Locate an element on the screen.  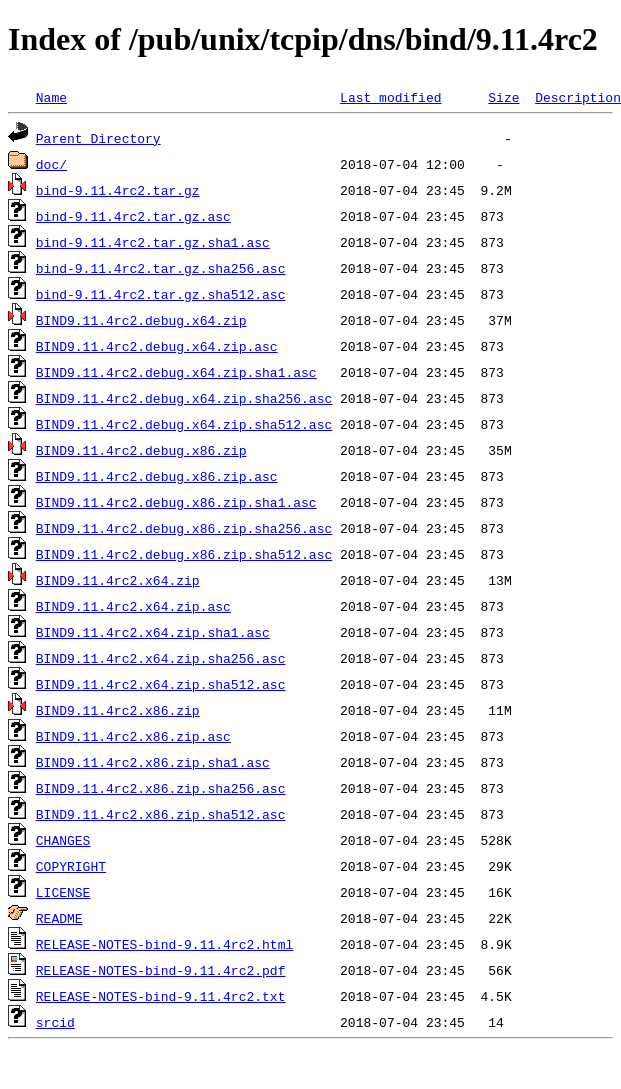
BIND9.11.4rc2.debug.x64.zip is located at coordinates (141, 320).